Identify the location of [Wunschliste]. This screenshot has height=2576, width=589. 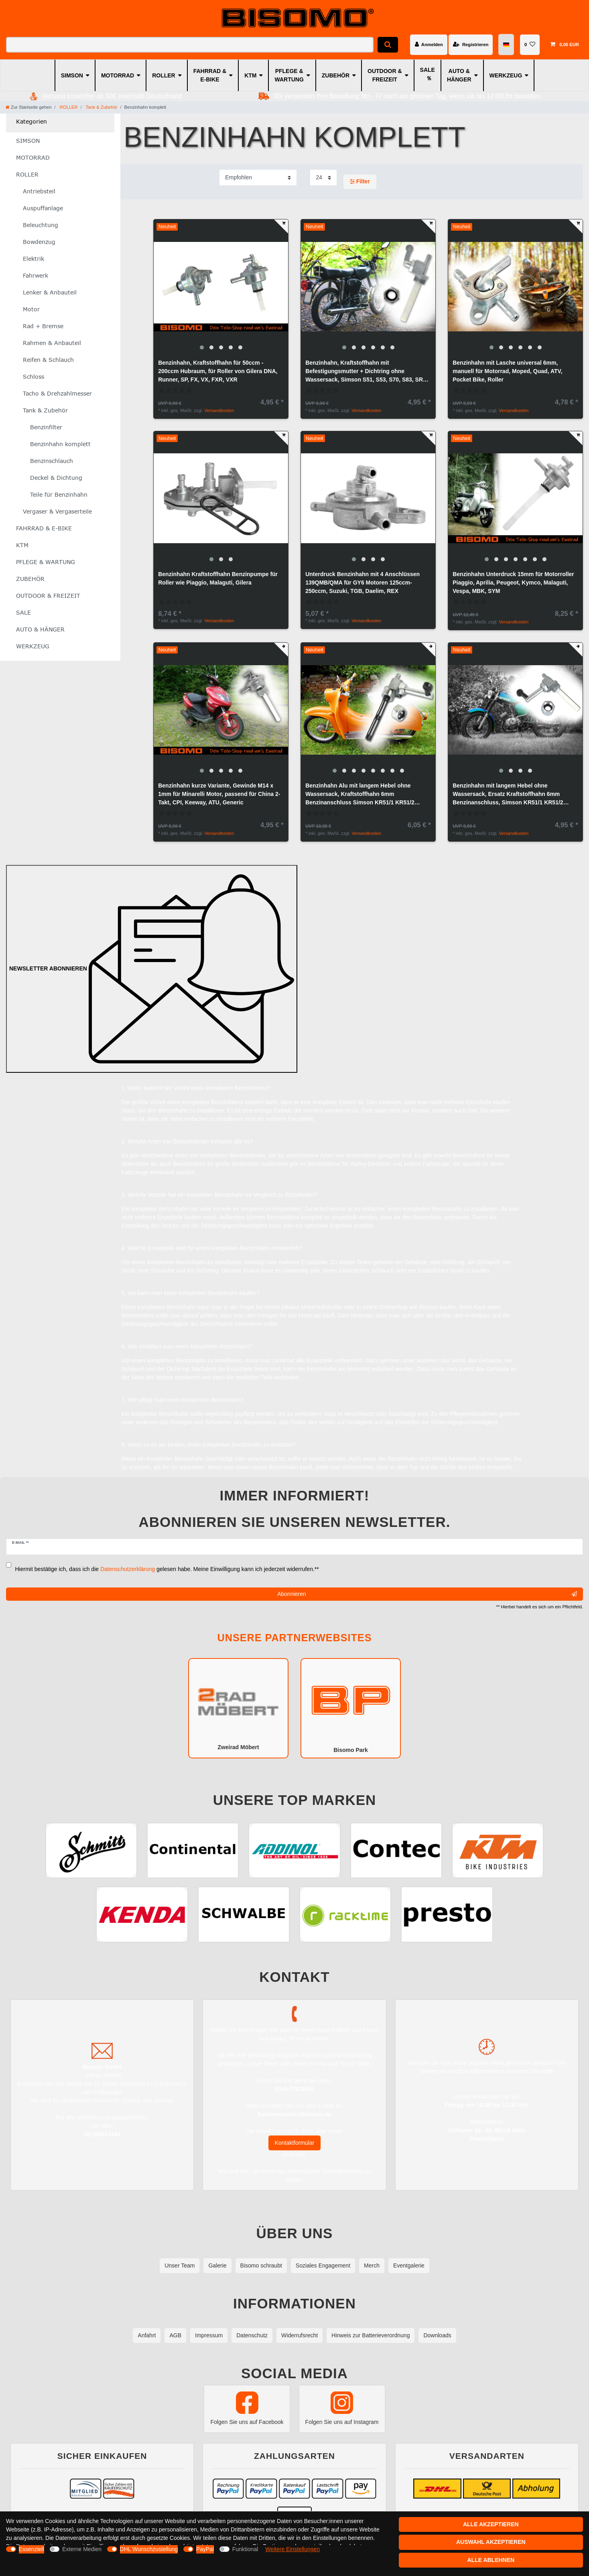
(530, 45).